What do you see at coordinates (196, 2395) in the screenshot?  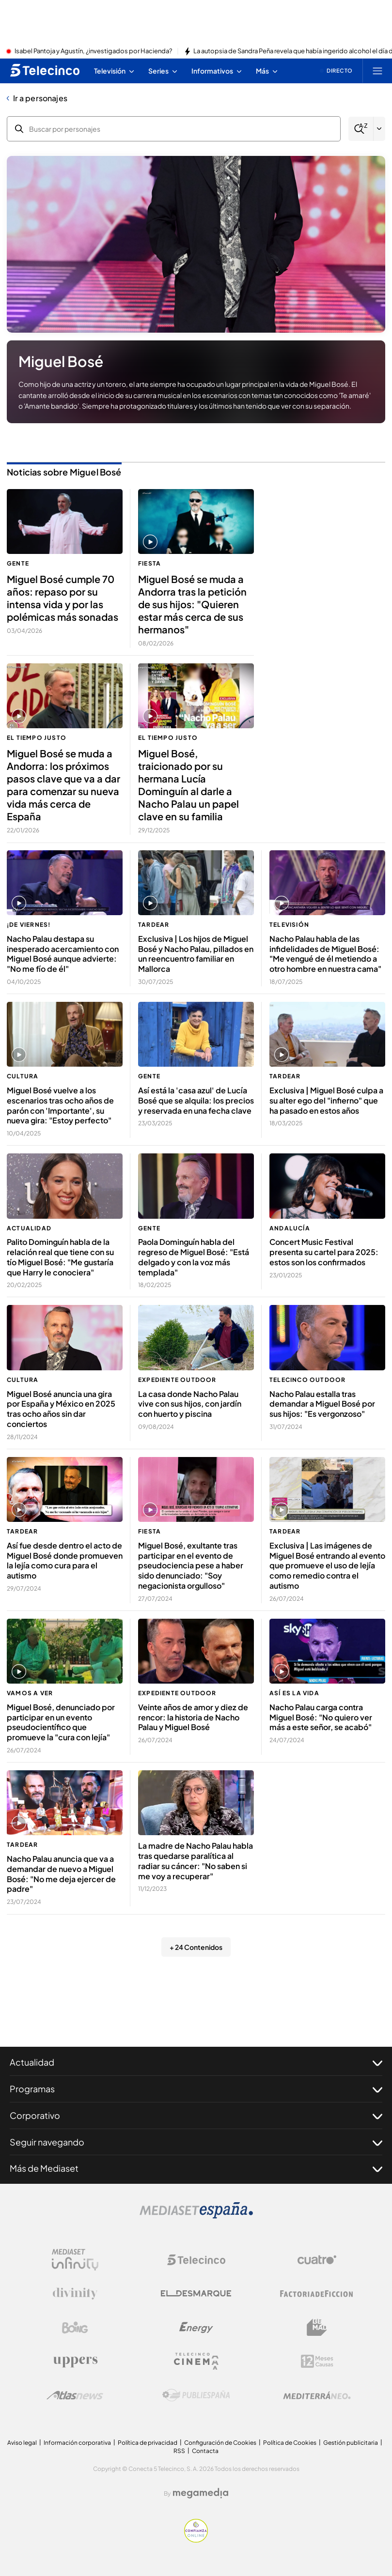 I see `[Logo Publiespaña]` at bounding box center [196, 2395].